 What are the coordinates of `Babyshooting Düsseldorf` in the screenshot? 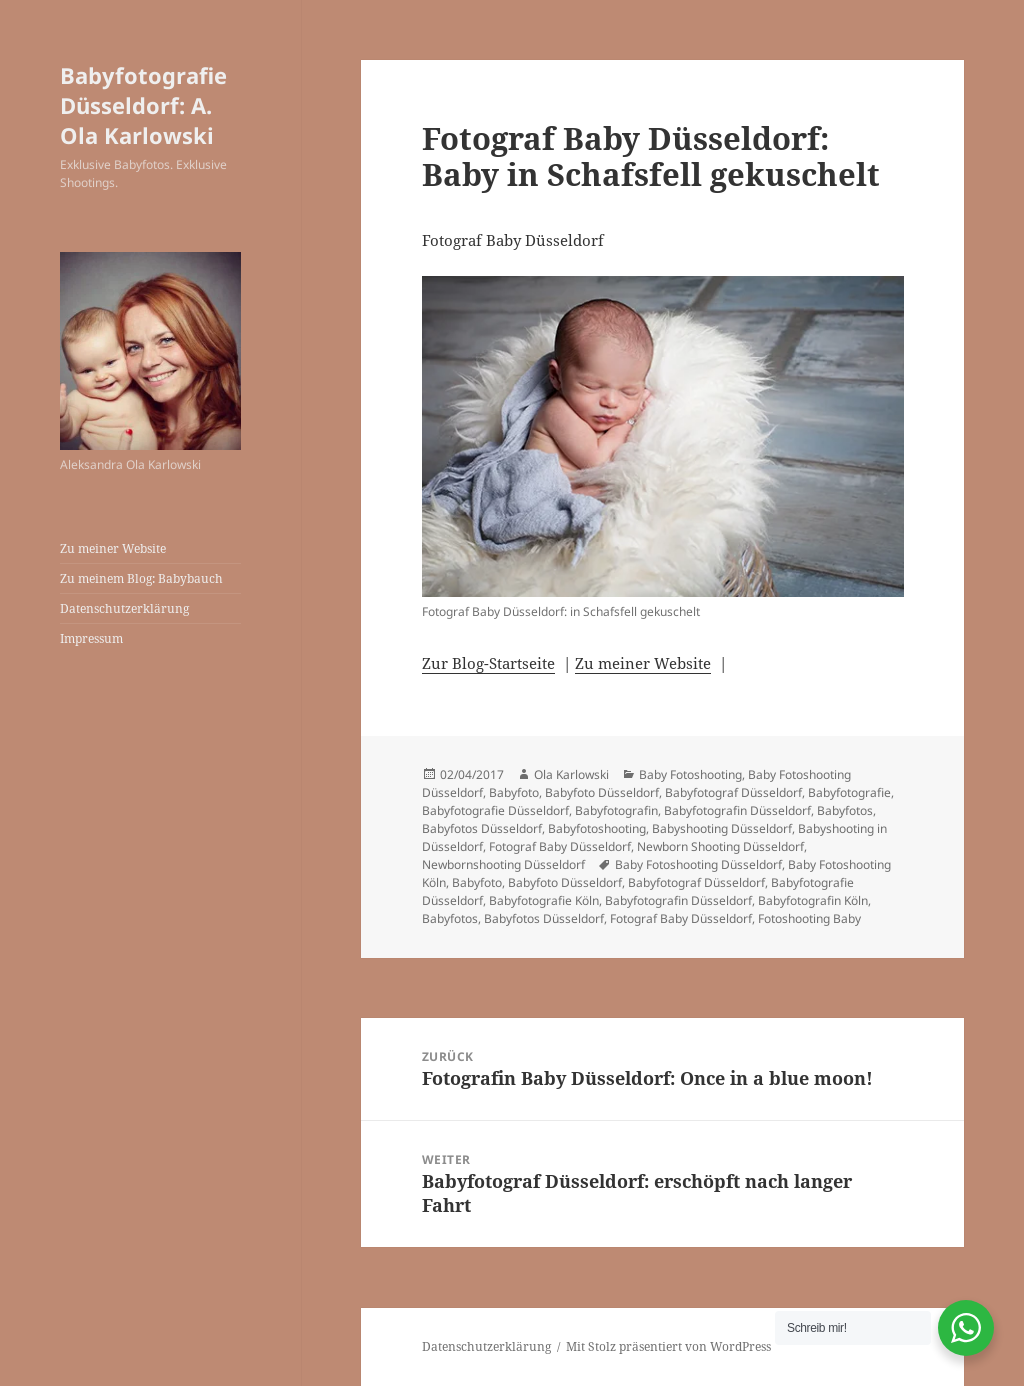 It's located at (722, 828).